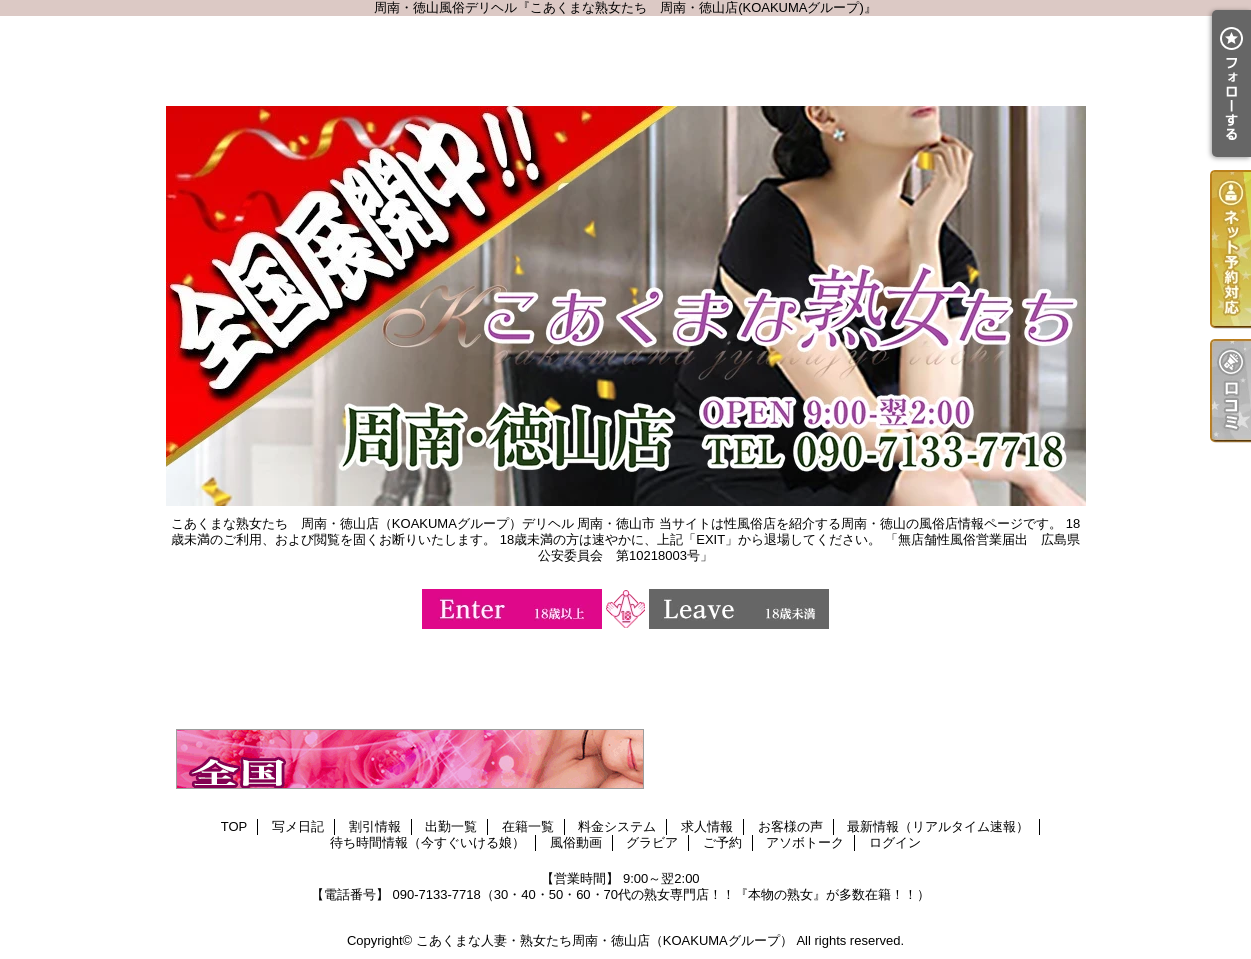  What do you see at coordinates (790, 826) in the screenshot?
I see `お客様の声` at bounding box center [790, 826].